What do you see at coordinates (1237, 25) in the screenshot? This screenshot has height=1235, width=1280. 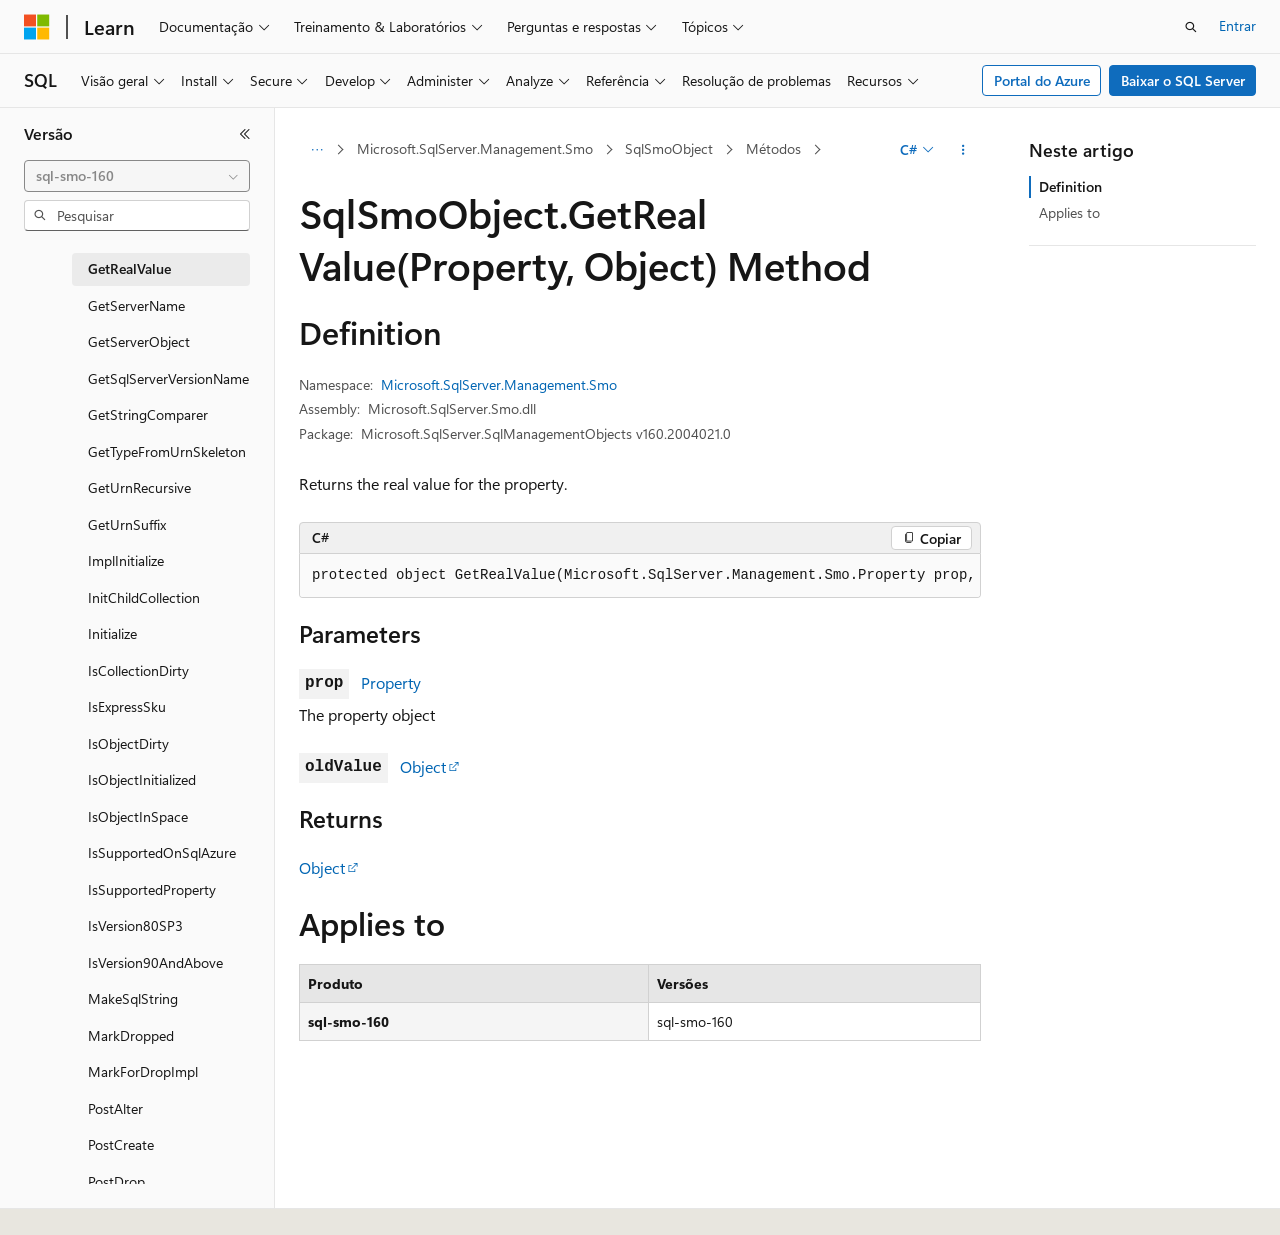 I see `Entrar` at bounding box center [1237, 25].